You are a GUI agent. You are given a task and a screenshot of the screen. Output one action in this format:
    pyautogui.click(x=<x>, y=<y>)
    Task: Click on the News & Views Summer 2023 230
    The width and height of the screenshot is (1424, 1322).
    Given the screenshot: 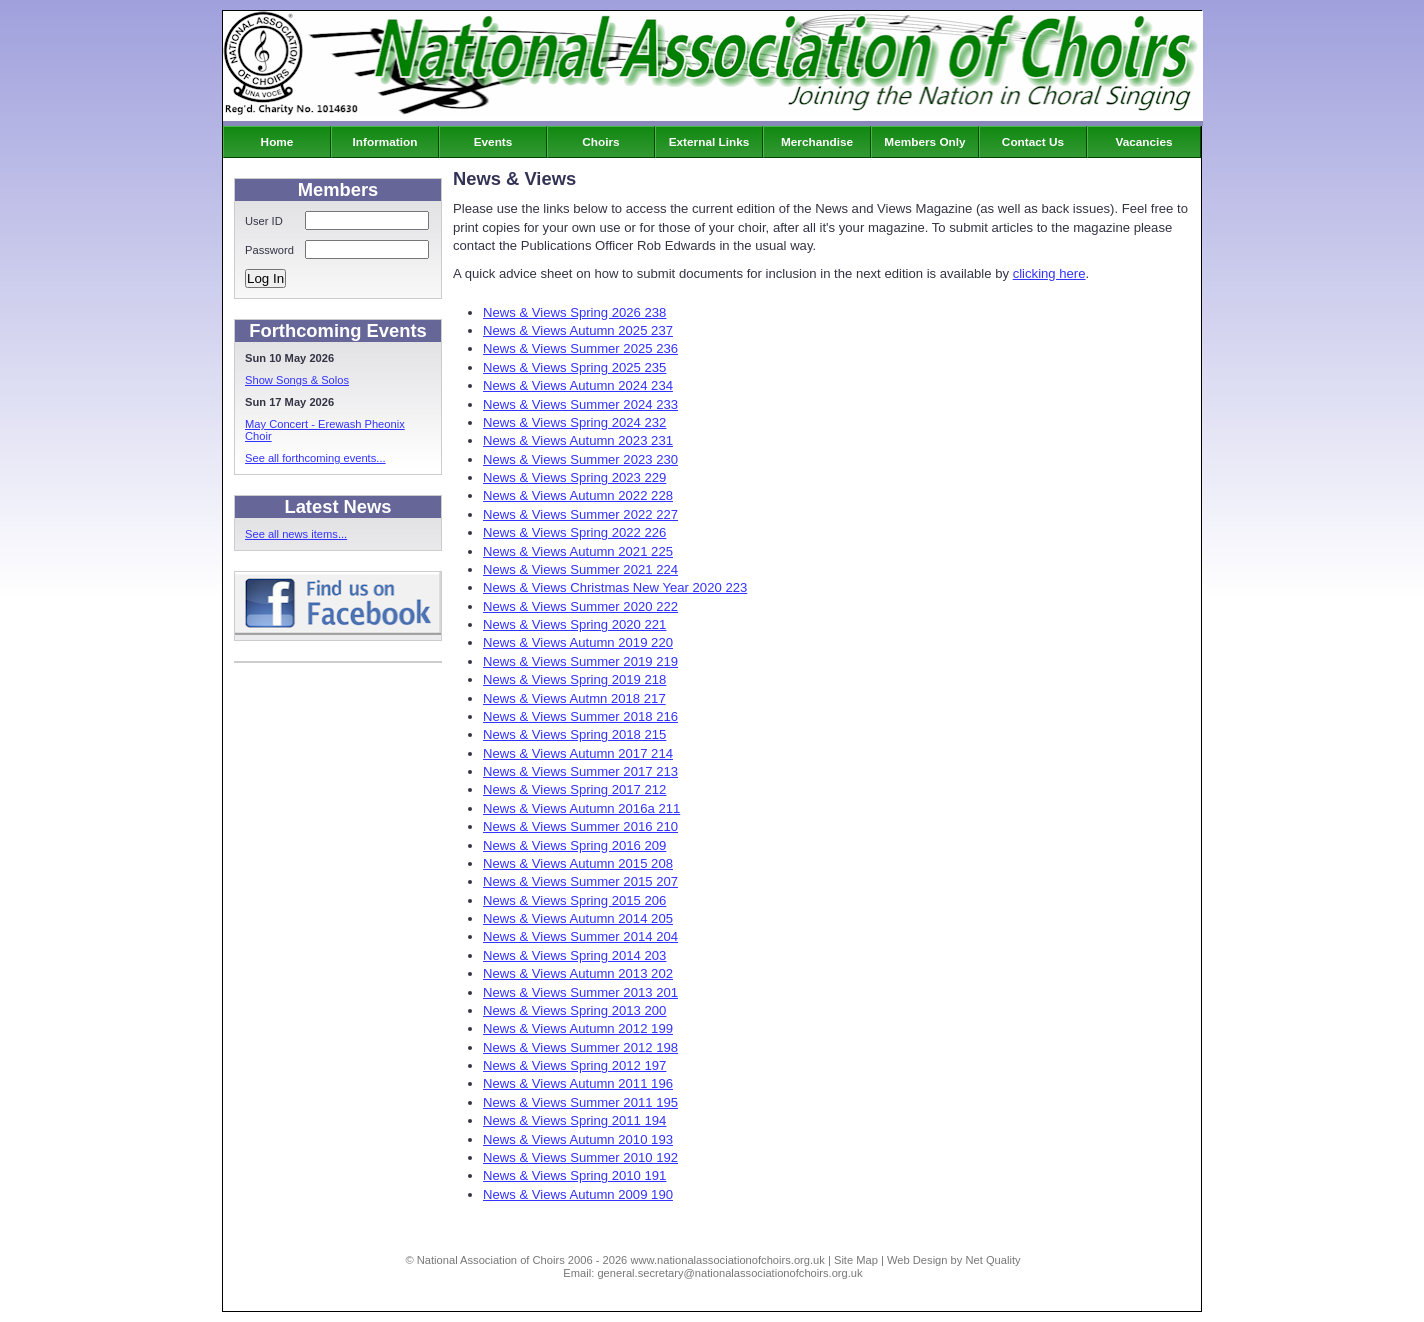 What is the action you would take?
    pyautogui.click(x=580, y=459)
    